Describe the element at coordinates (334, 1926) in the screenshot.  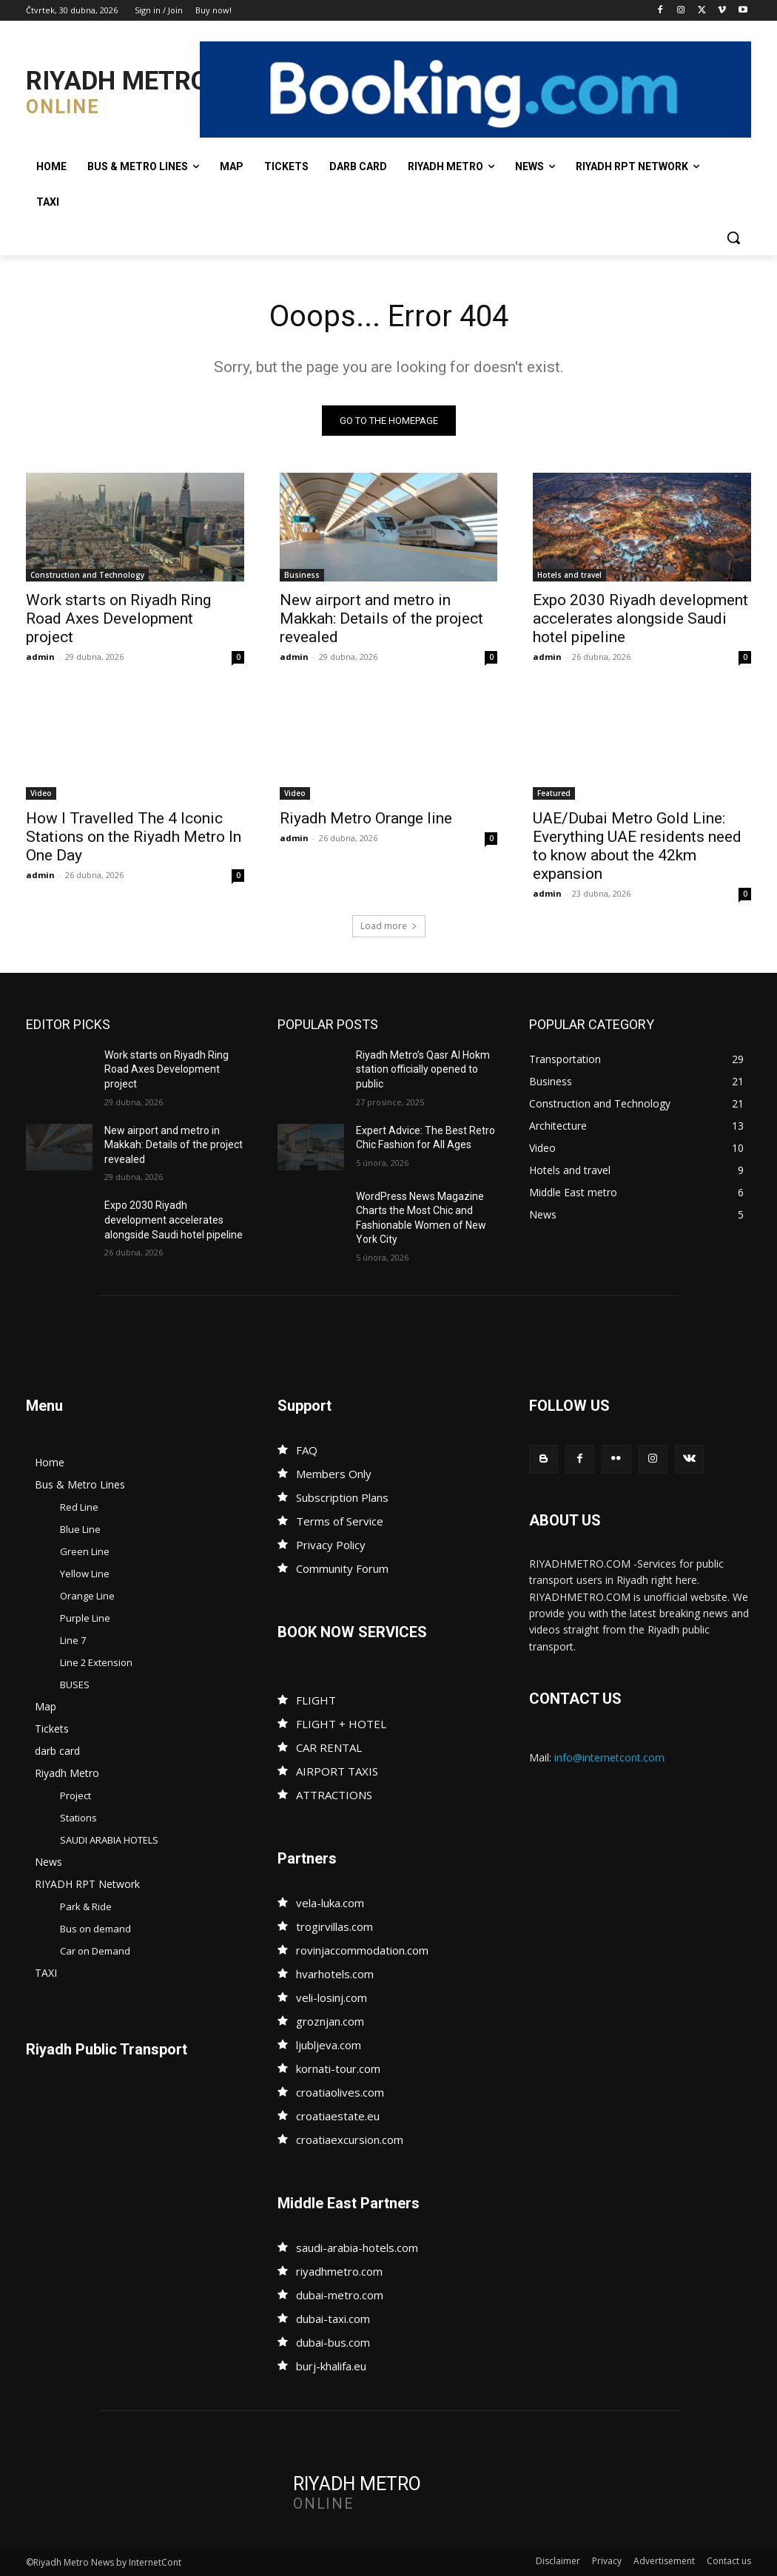
I see `trogirvillas.com` at that location.